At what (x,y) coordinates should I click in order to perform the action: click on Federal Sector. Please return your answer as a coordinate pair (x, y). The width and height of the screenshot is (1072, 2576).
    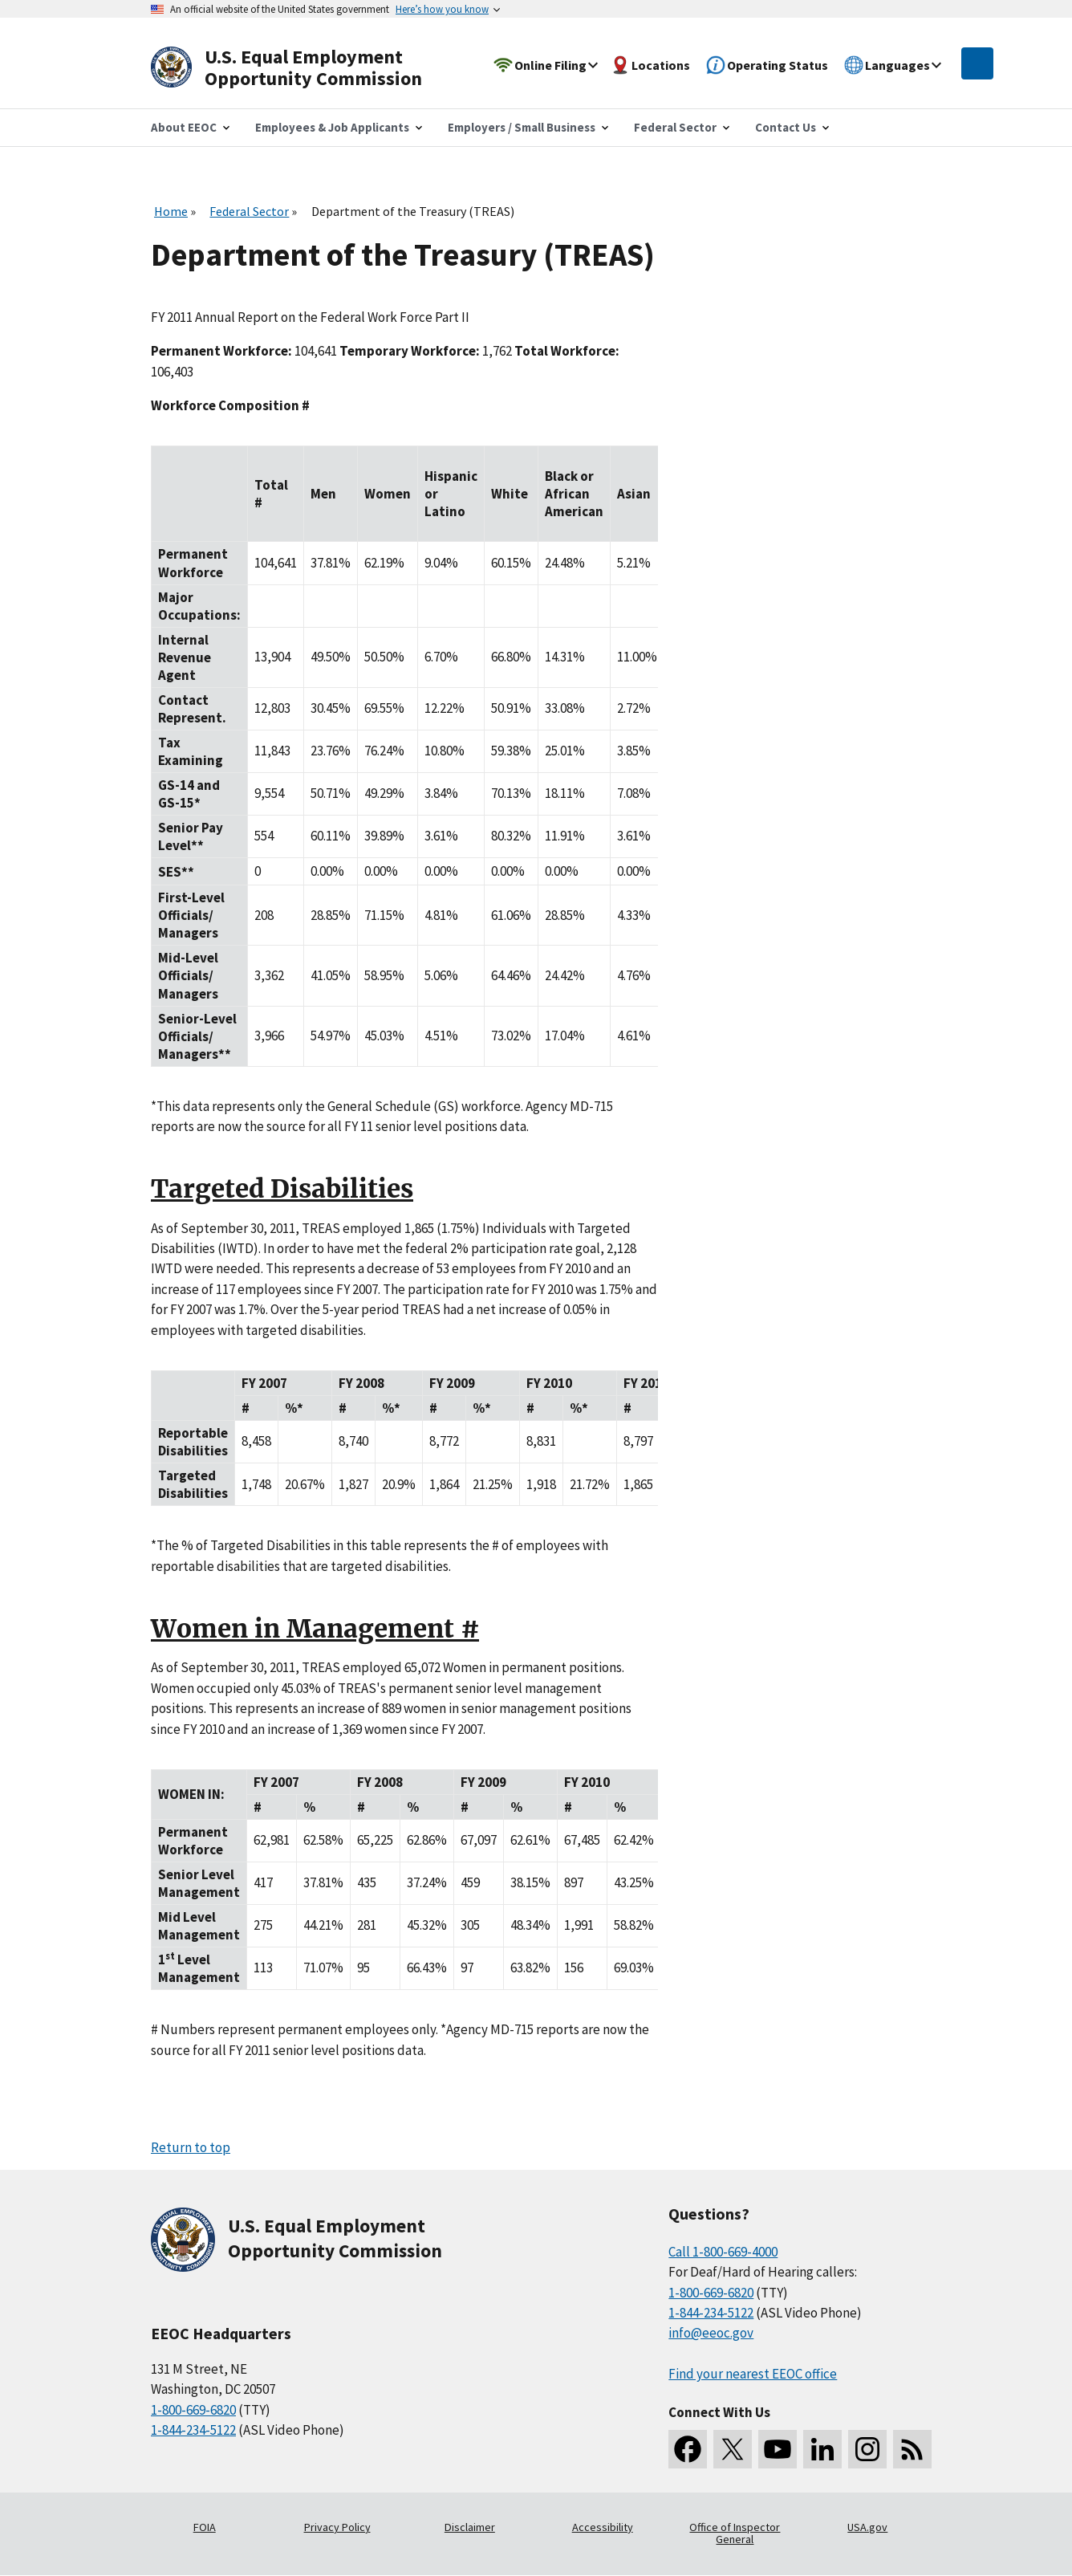
    Looking at the image, I should click on (249, 211).